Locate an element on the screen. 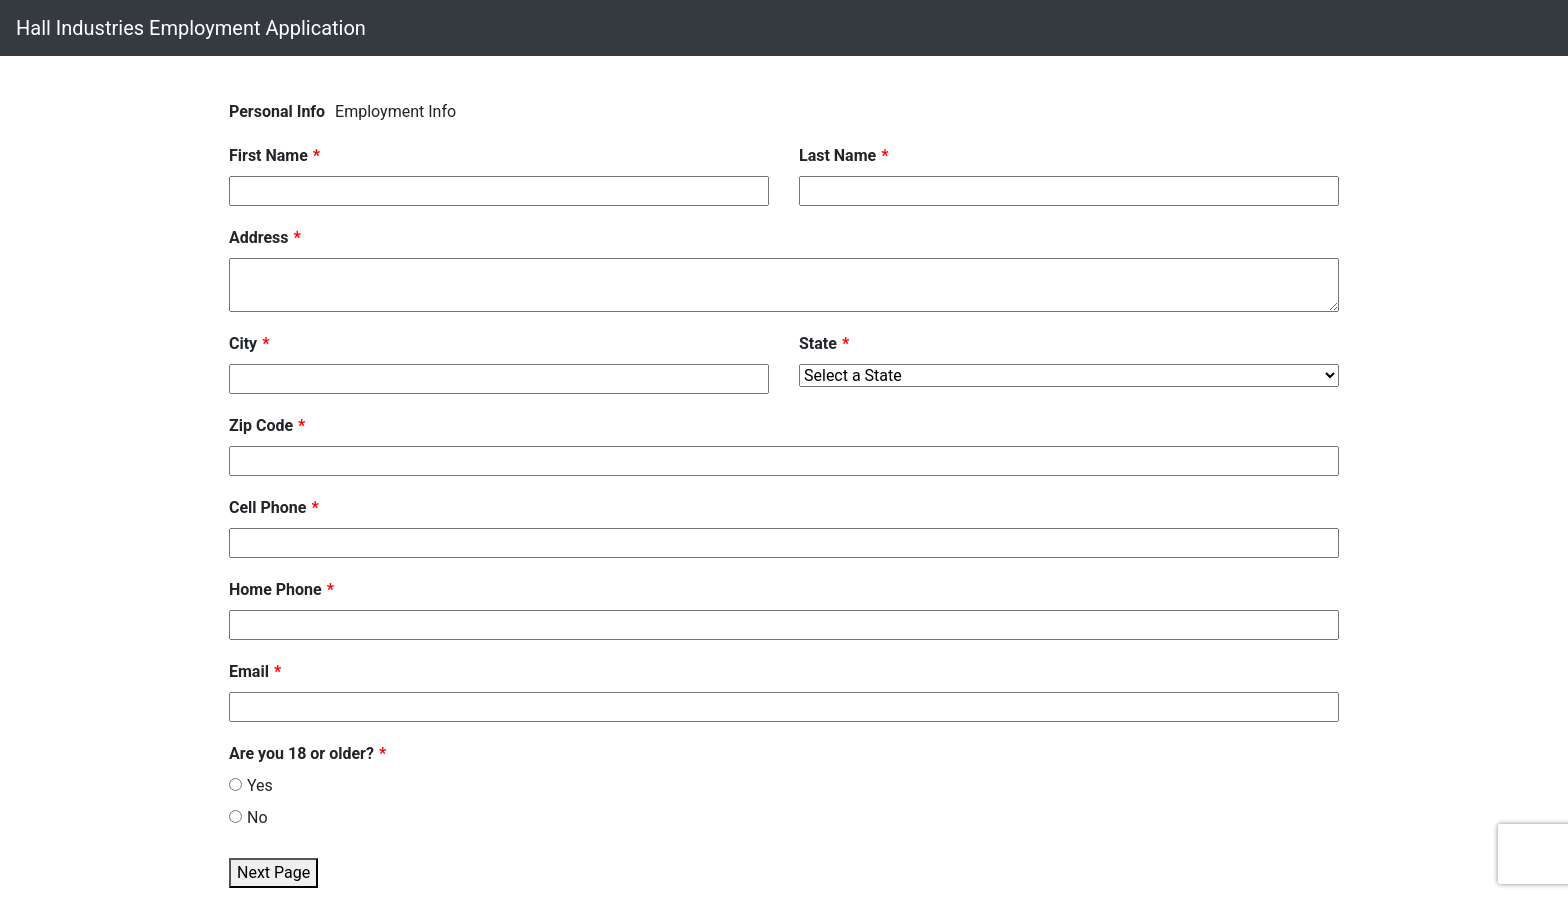  Address is located at coordinates (259, 237).